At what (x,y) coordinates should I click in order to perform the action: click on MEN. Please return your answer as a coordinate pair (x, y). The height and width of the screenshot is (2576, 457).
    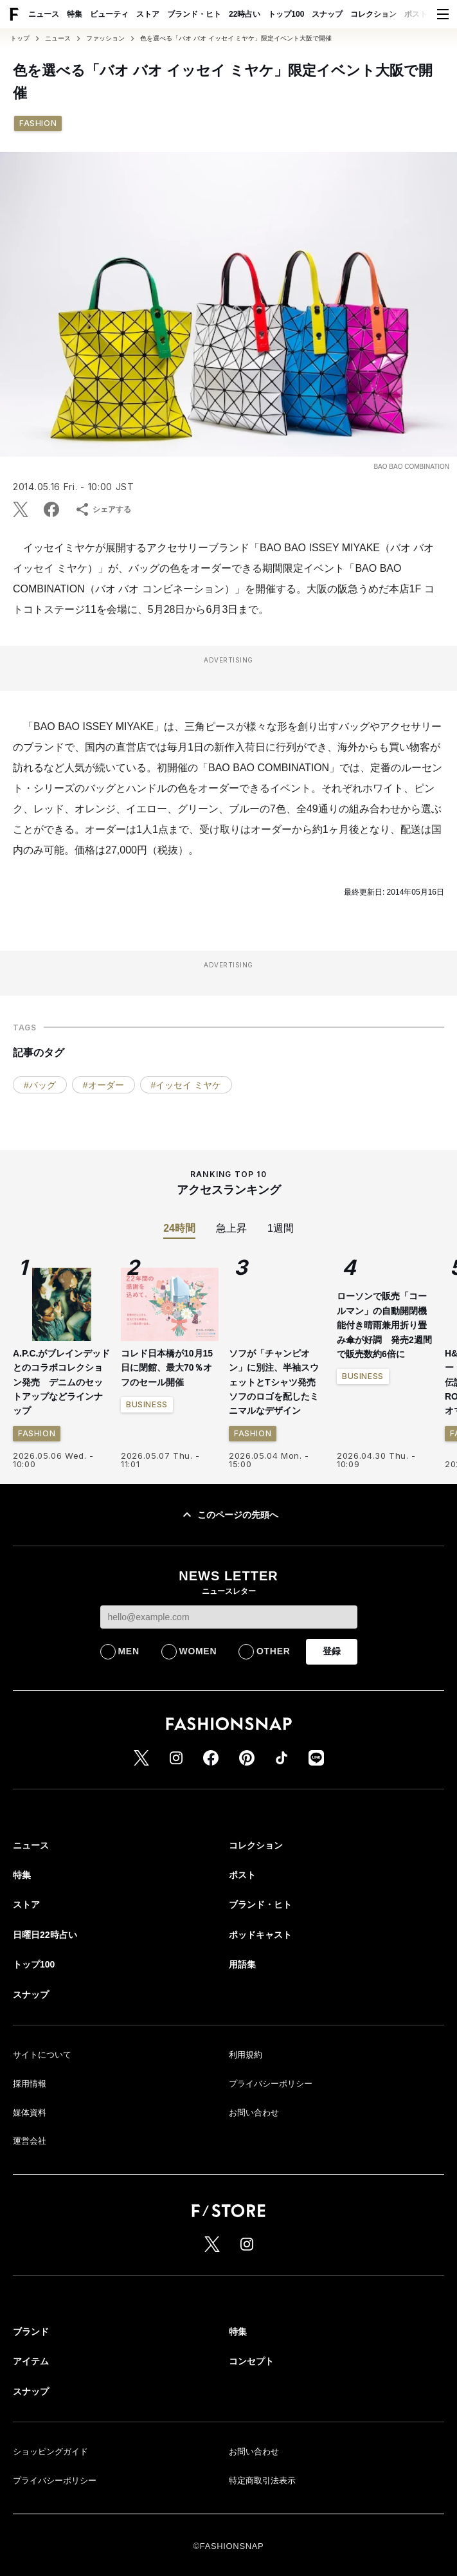
    Looking at the image, I should click on (128, 1651).